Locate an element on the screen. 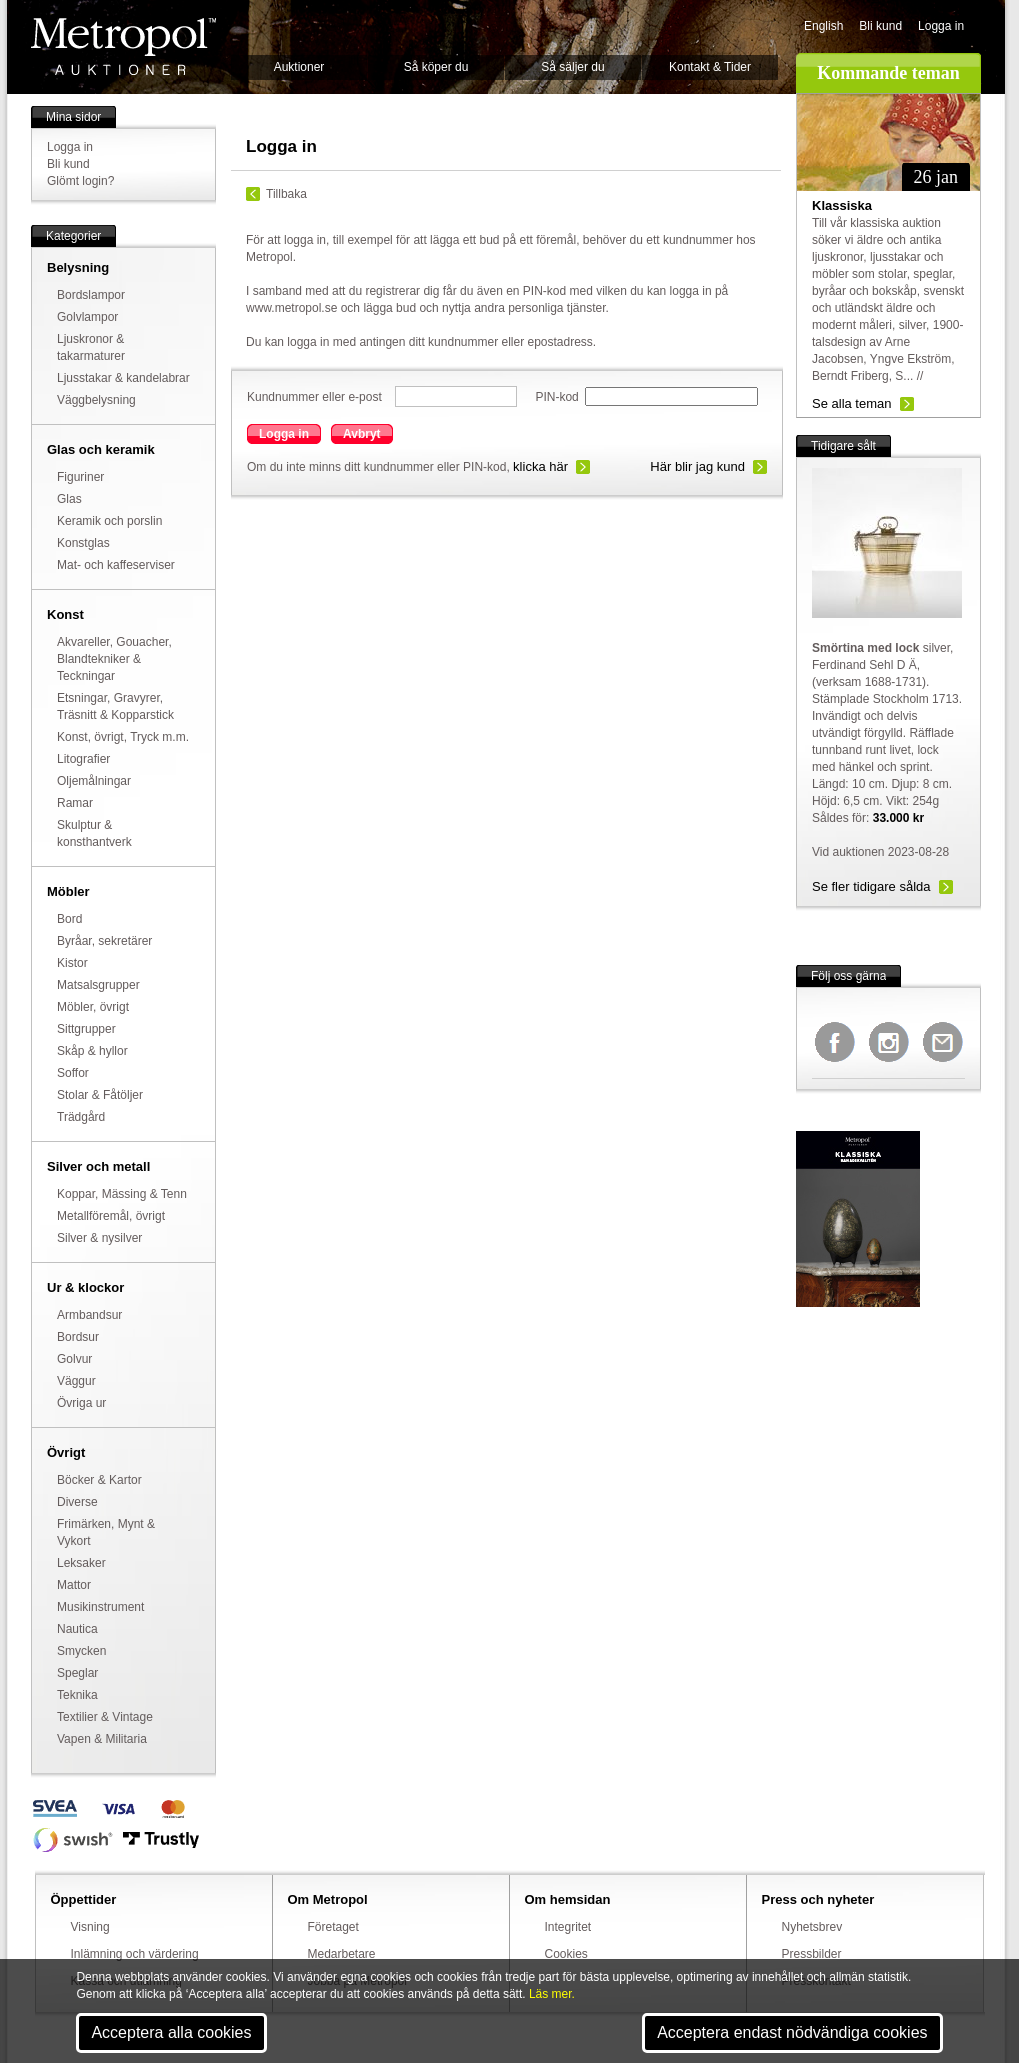 The image size is (1019, 2063). Mat- och kaffeserviser is located at coordinates (116, 565).